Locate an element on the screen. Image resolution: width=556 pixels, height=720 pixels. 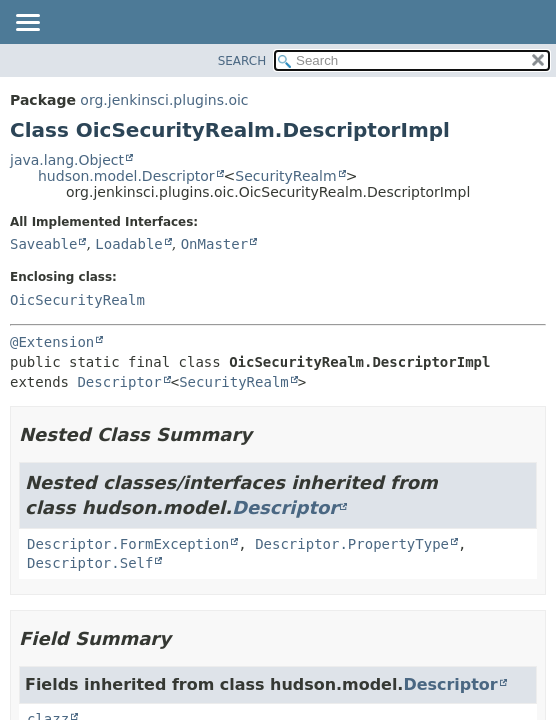
[Toggle navigation links] is located at coordinates (27, 24).